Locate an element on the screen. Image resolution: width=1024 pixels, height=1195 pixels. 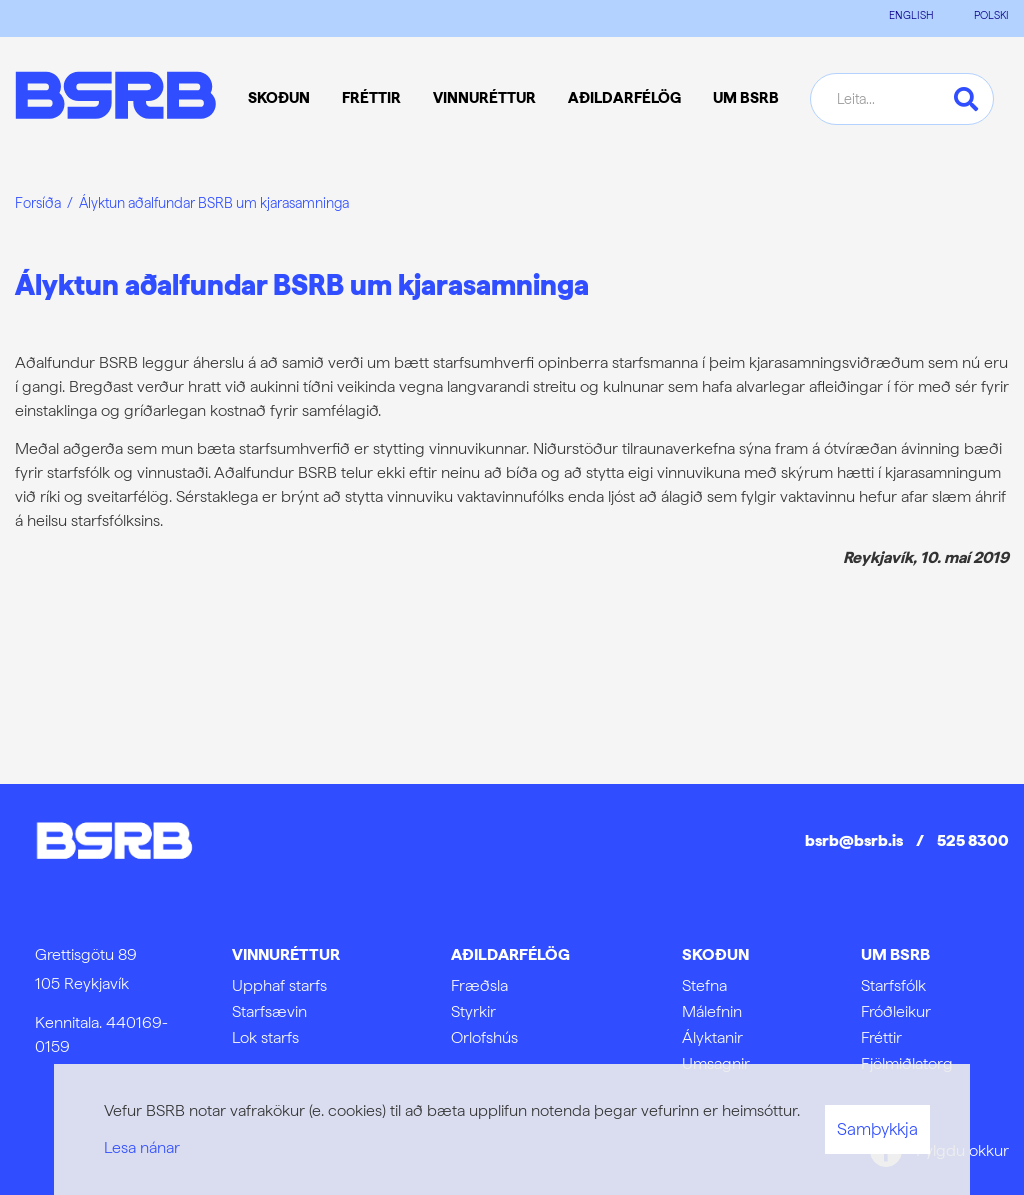
Aðildarfélög is located at coordinates (510, 954).